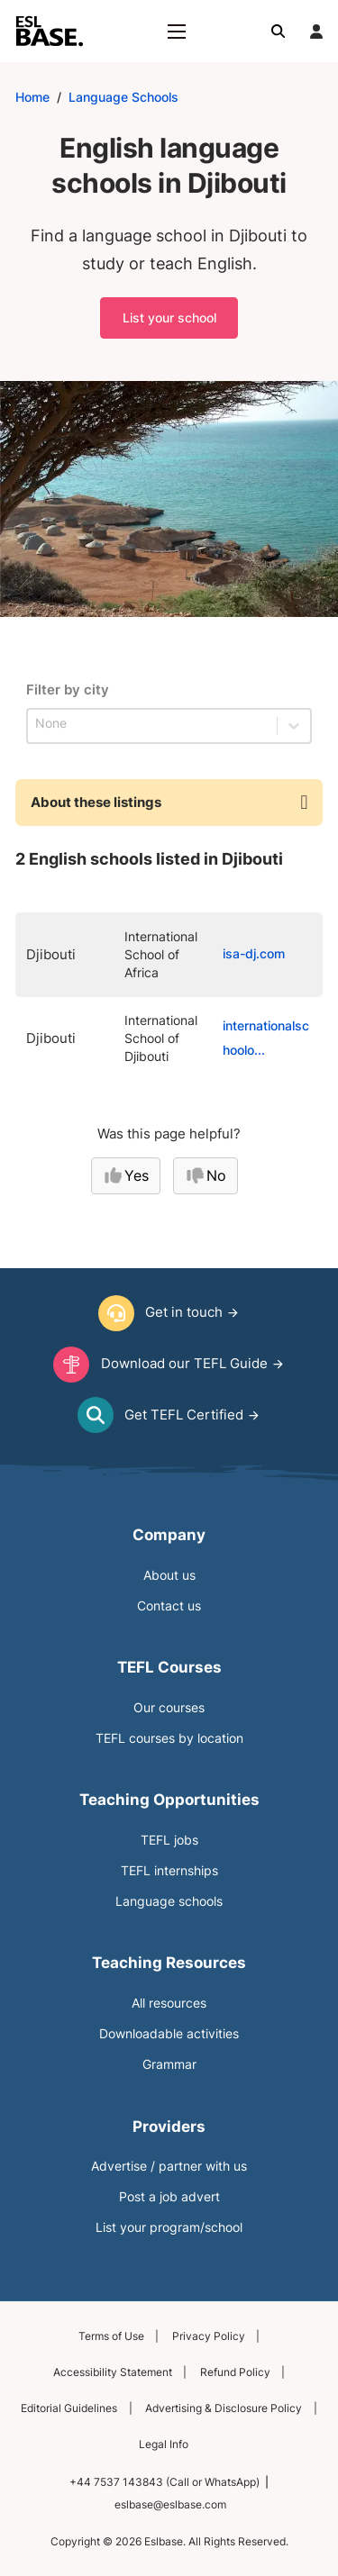 This screenshot has height=2576, width=338. Describe the element at coordinates (169, 2064) in the screenshot. I see `Grammar` at that location.